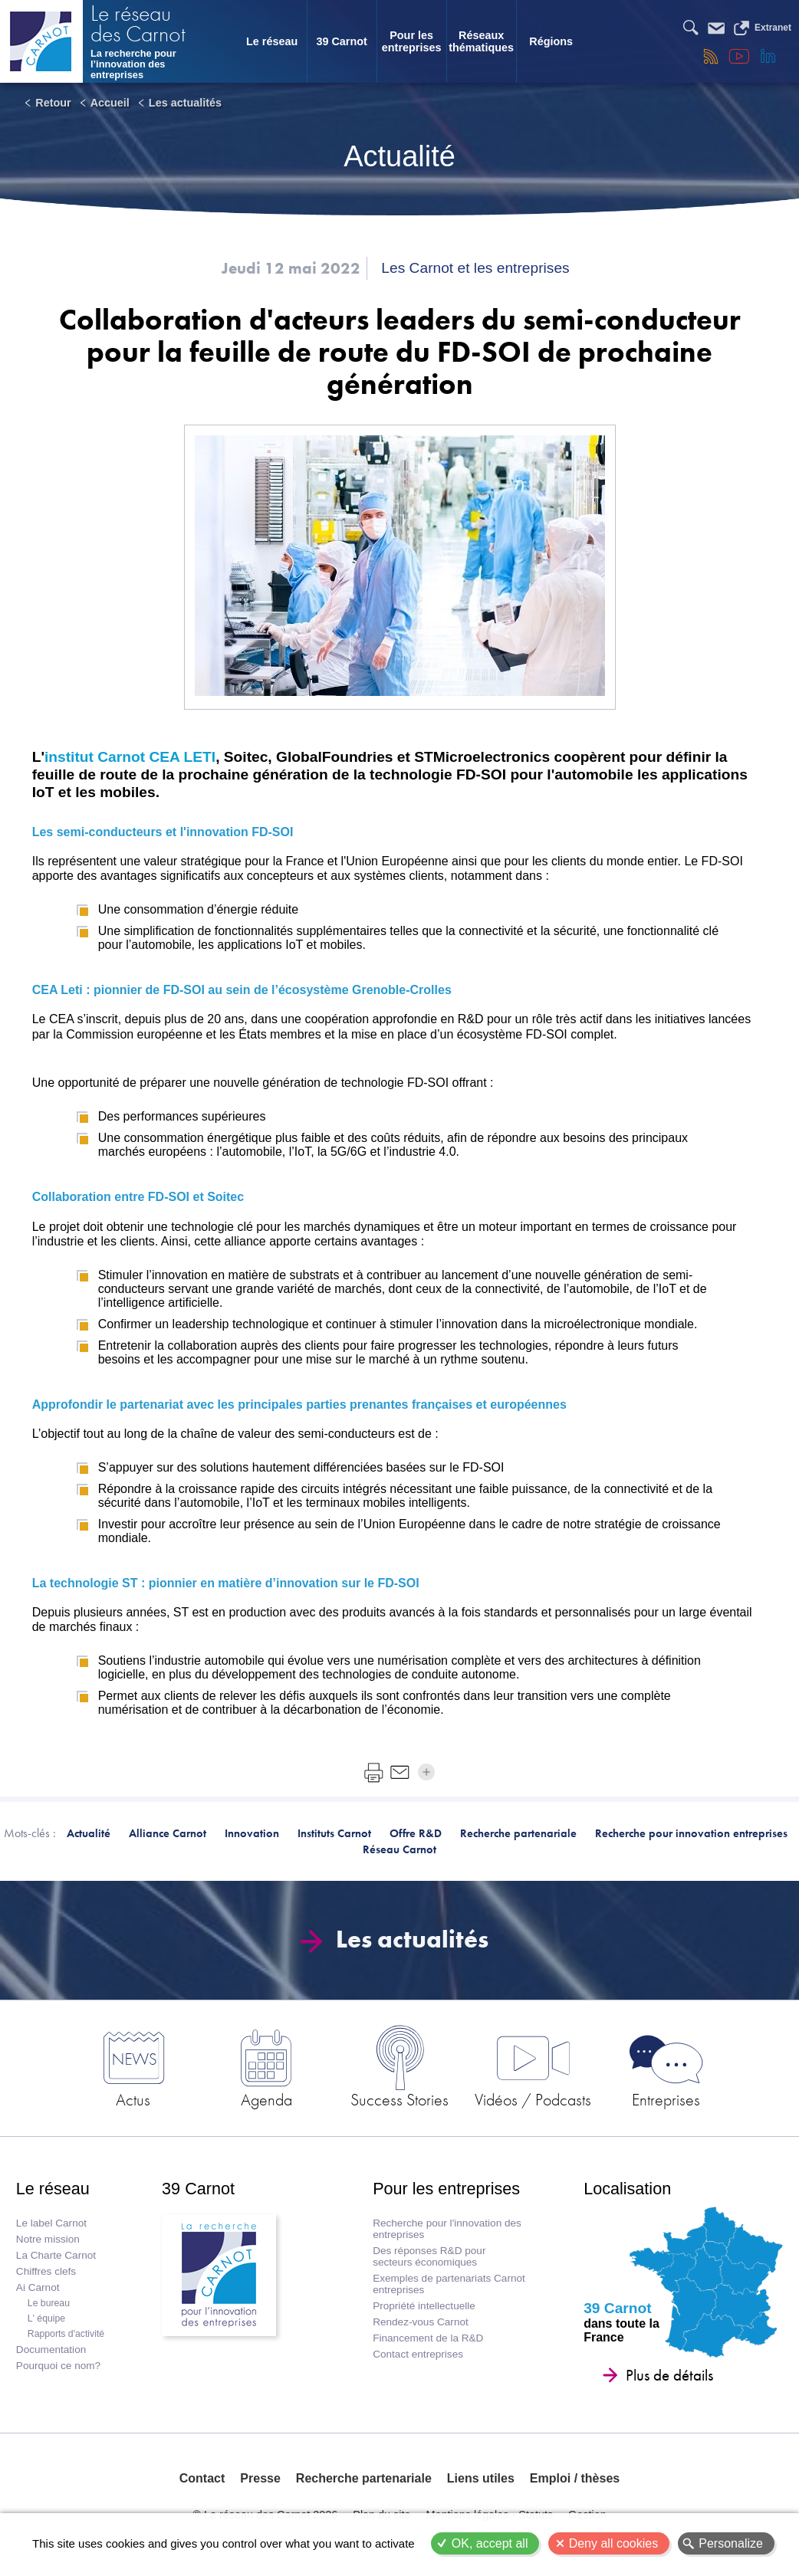  What do you see at coordinates (481, 2478) in the screenshot?
I see `Liens utiles` at bounding box center [481, 2478].